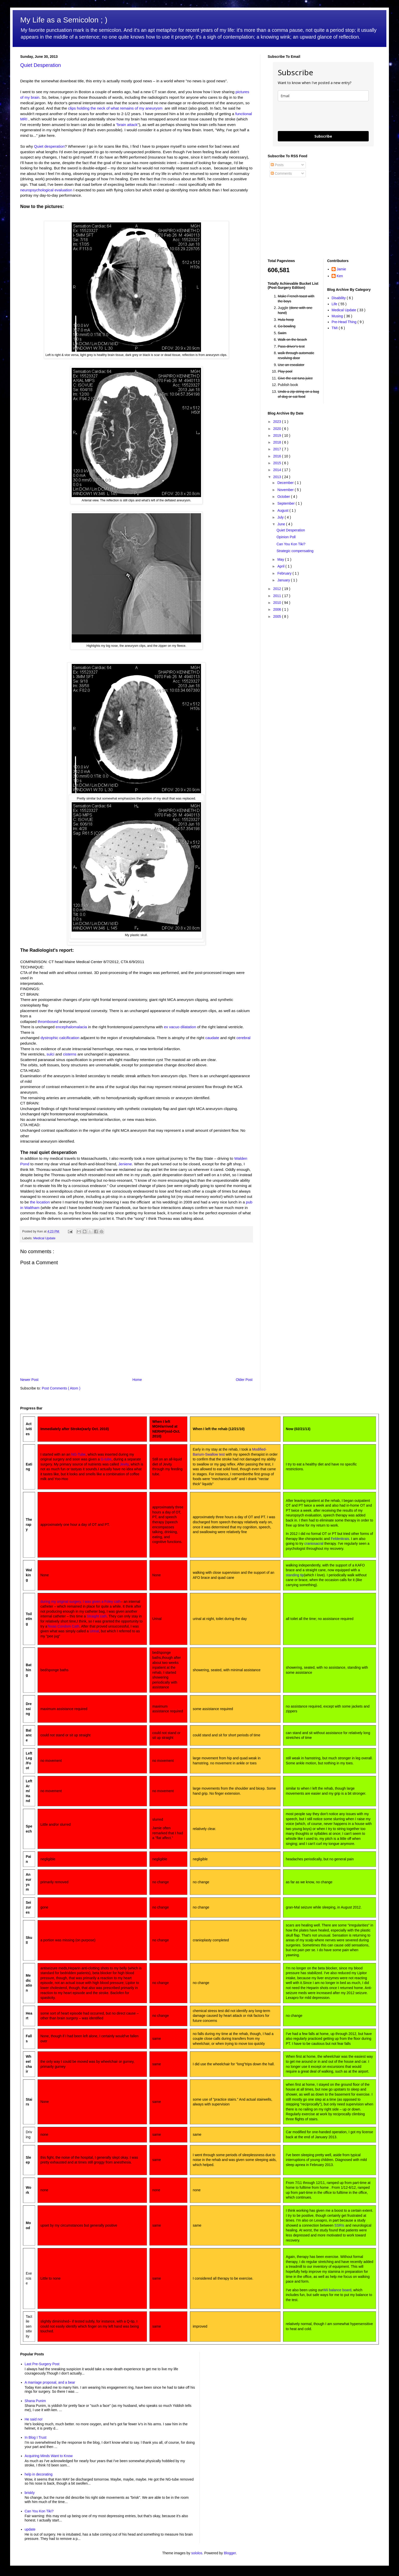  Describe the element at coordinates (115, 108) in the screenshot. I see `clips holding the neck of what remains of my aneurysm` at that location.